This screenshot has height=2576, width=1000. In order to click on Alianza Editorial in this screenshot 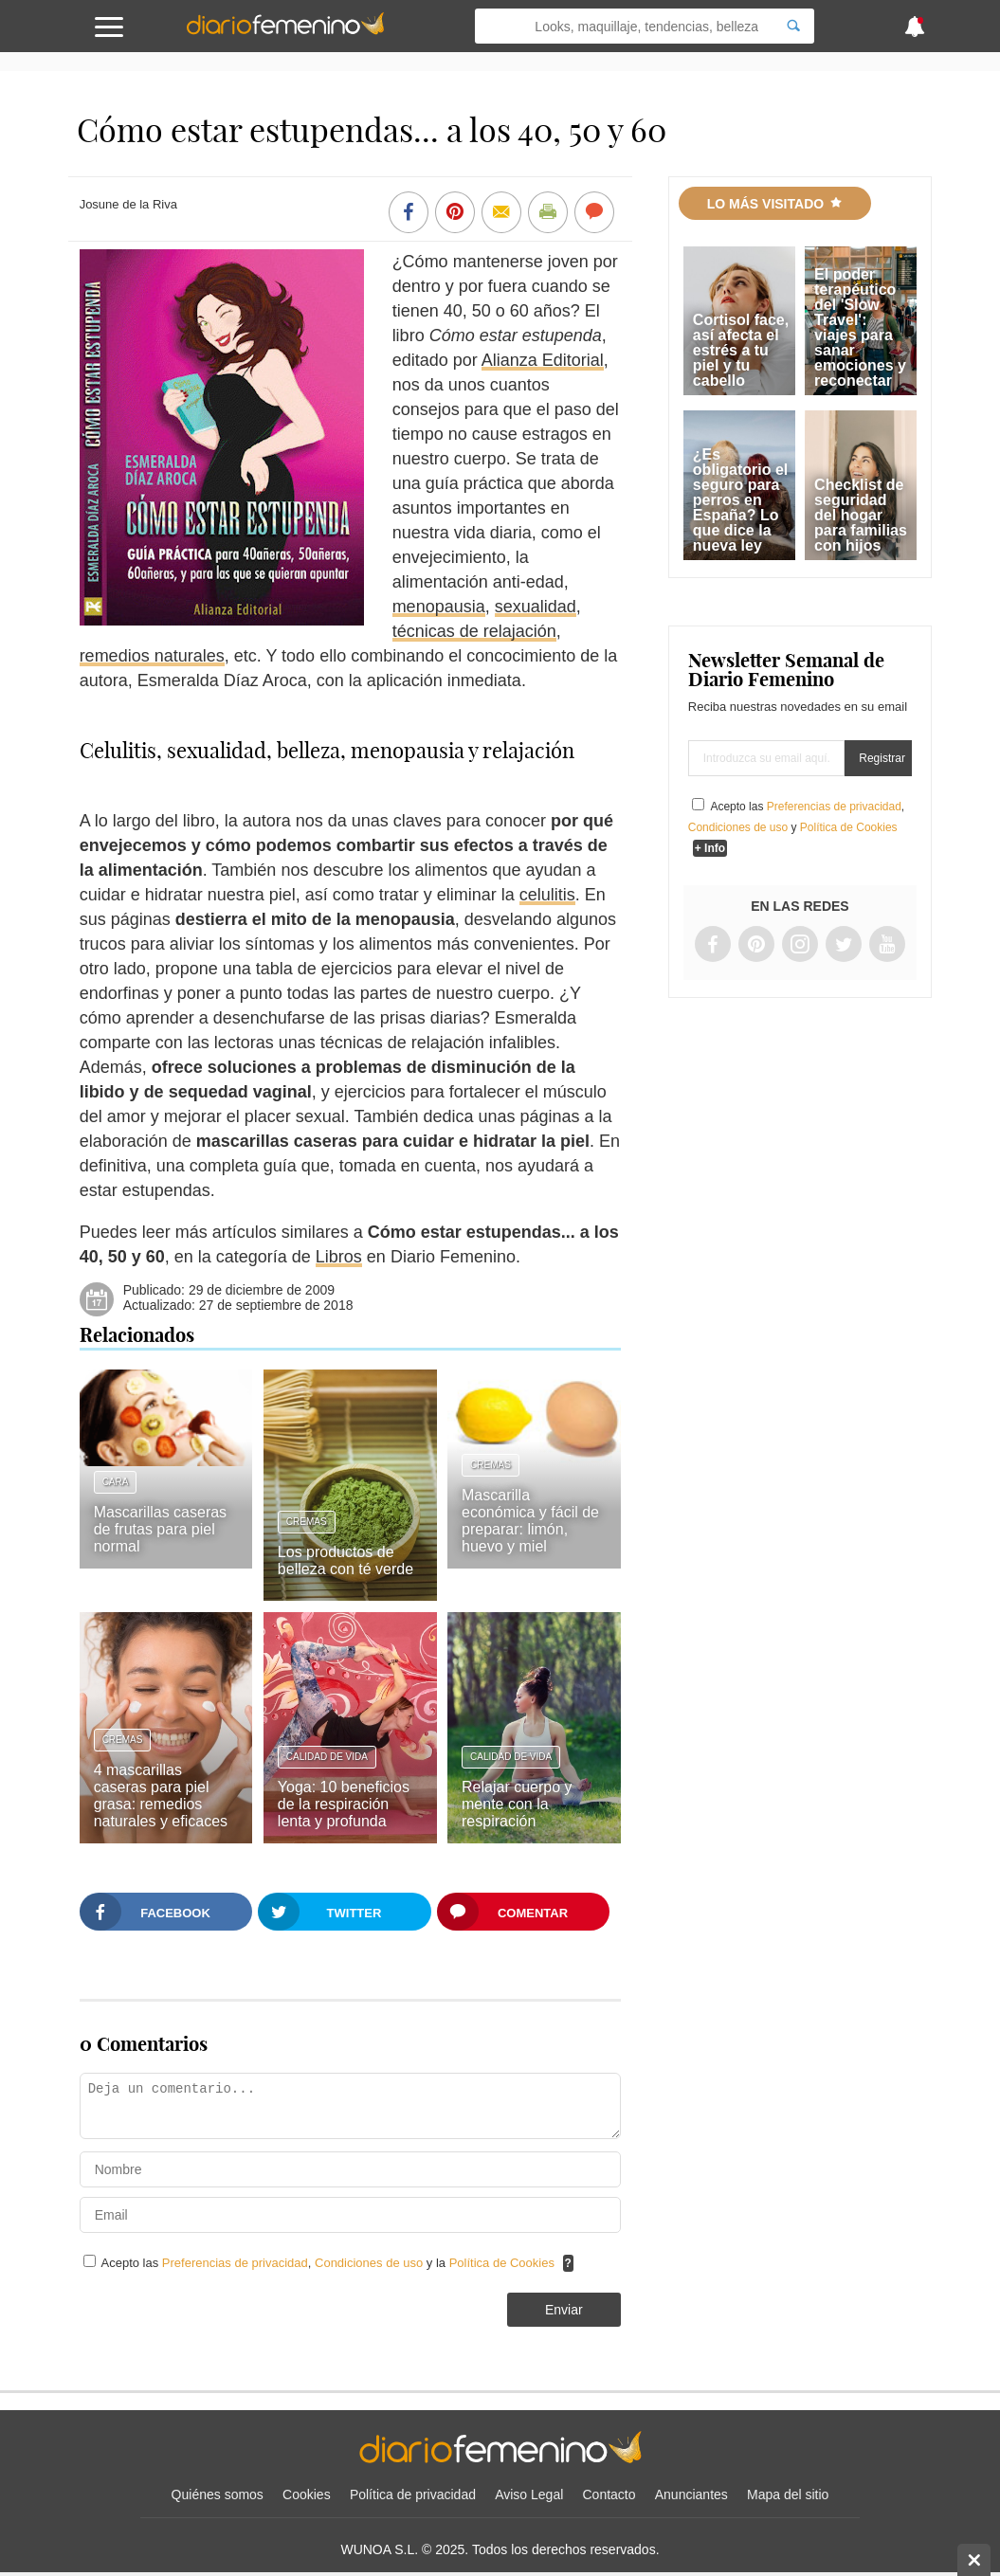, I will do `click(543, 360)`.